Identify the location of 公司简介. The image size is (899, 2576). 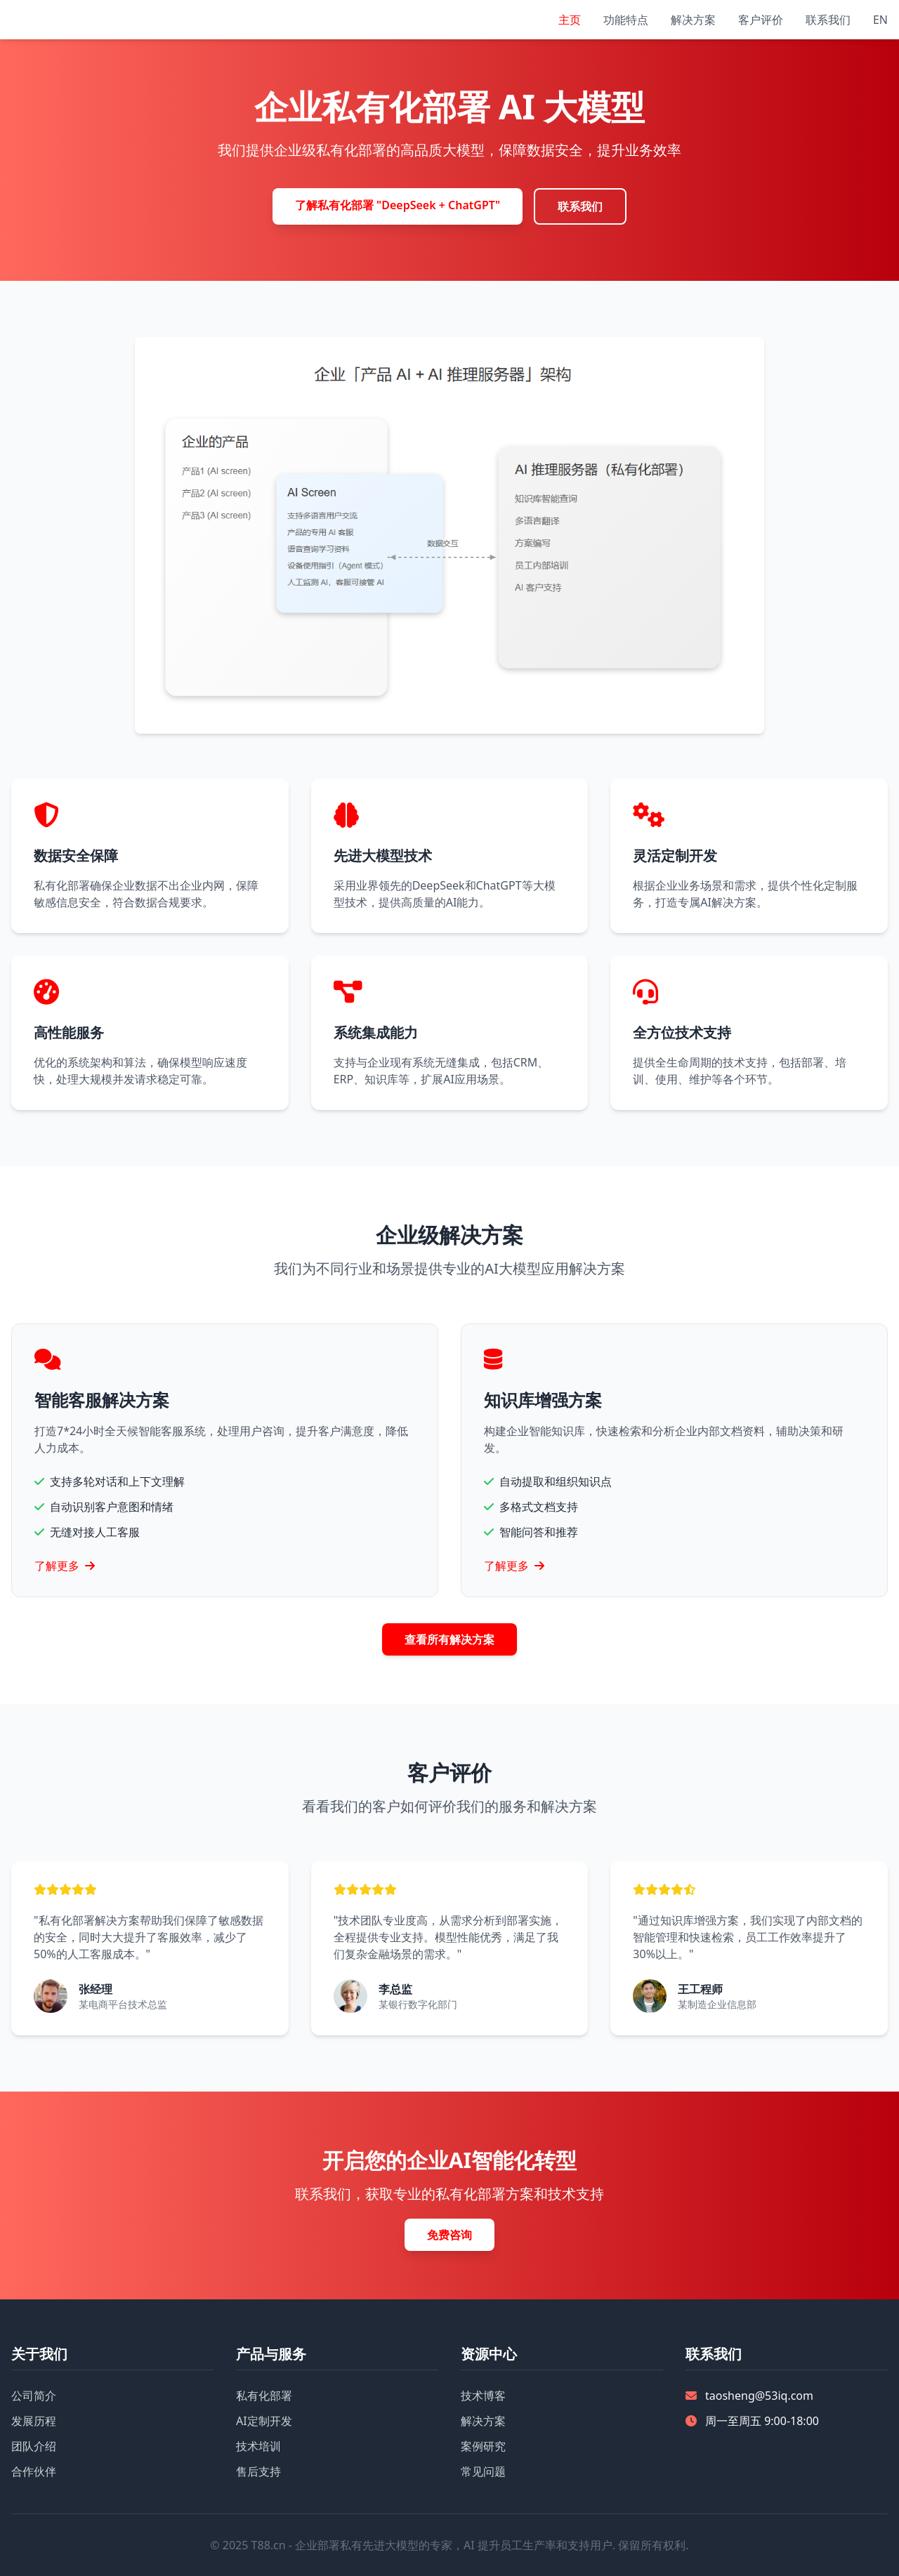
(33, 2395).